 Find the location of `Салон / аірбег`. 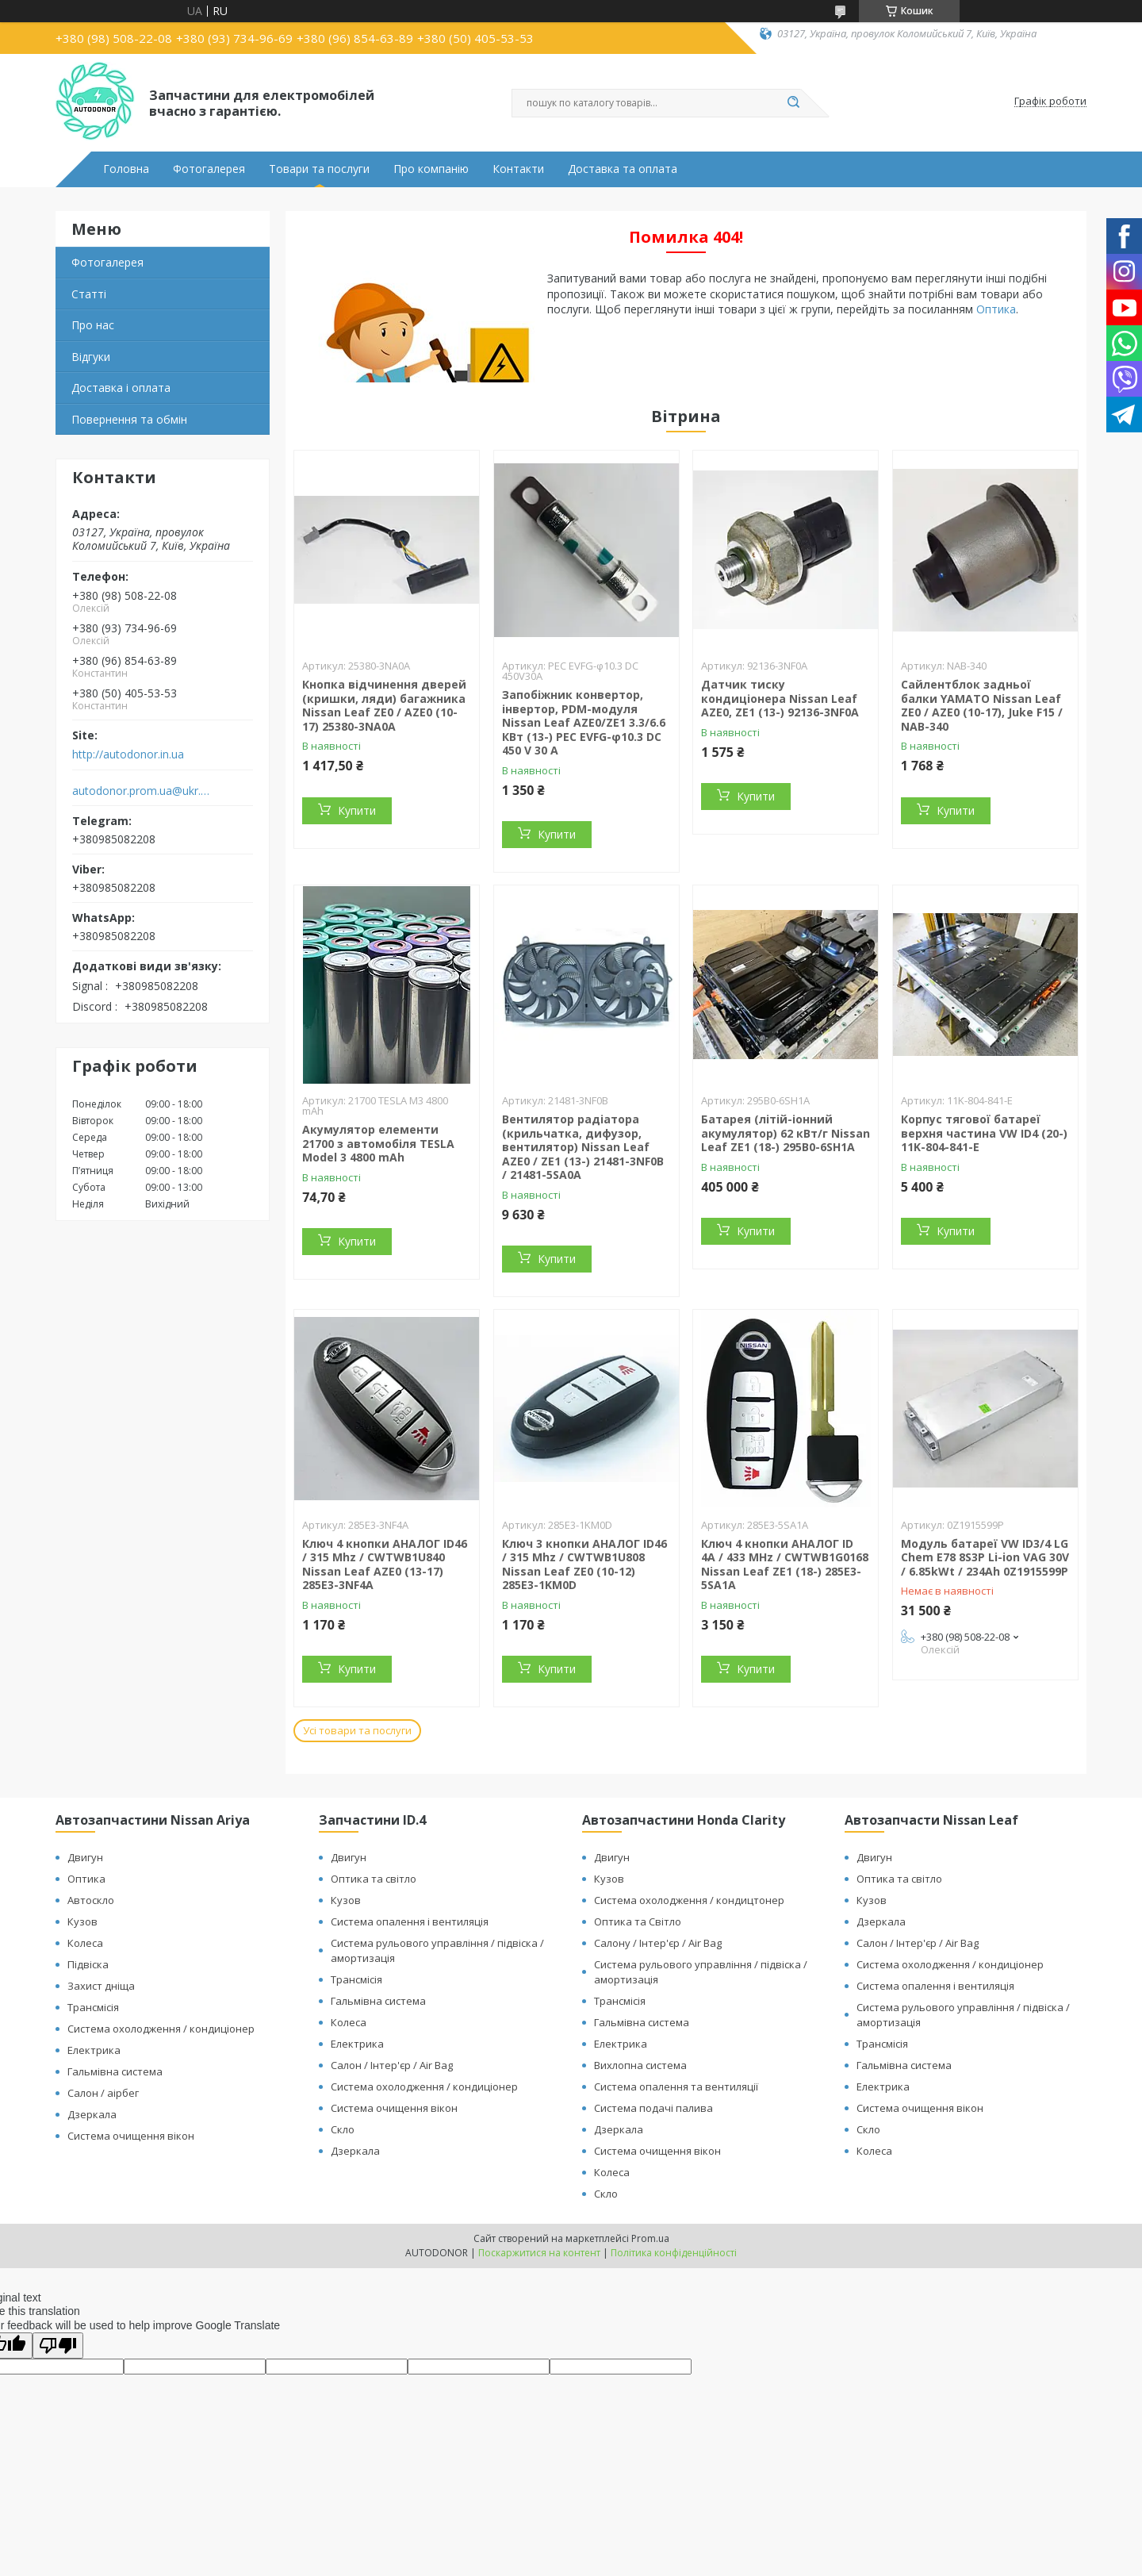

Салон / аірбег is located at coordinates (103, 2093).